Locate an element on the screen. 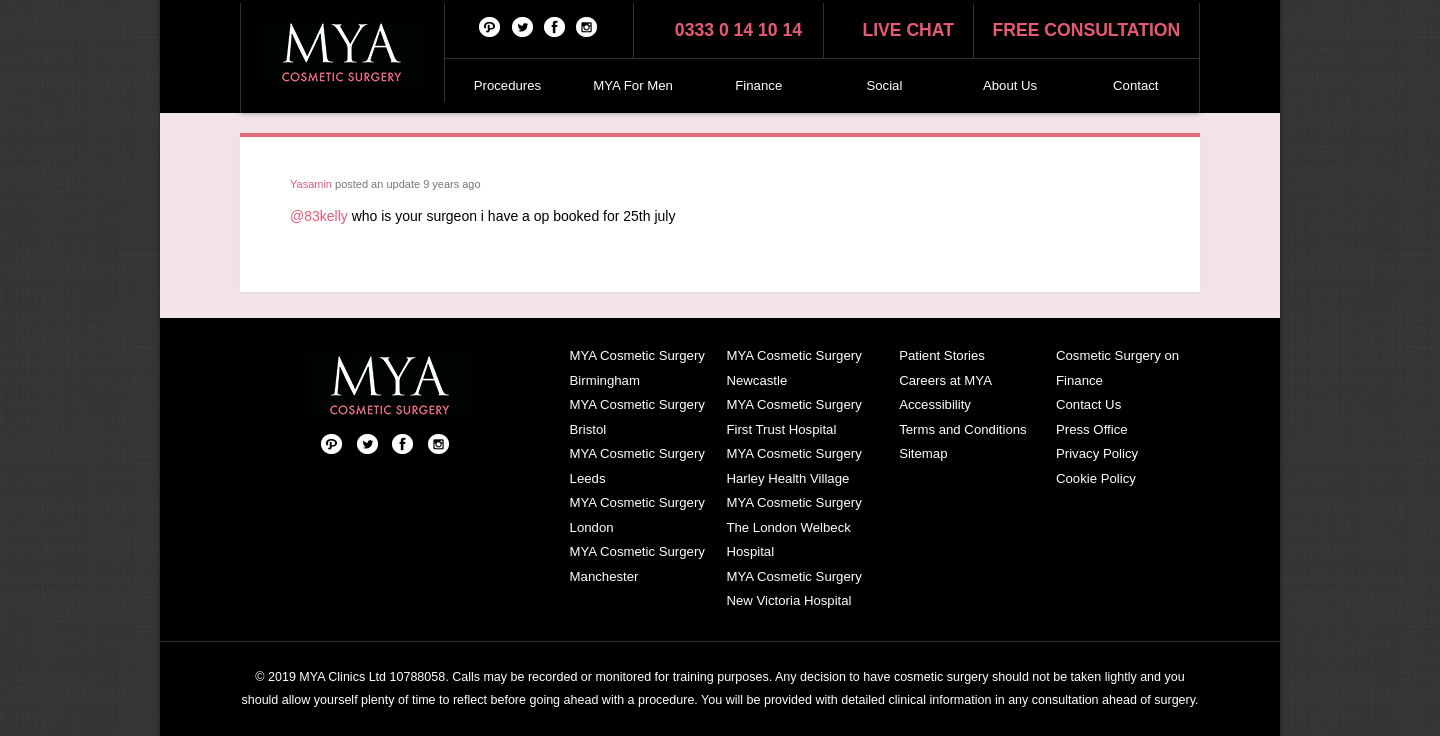 This screenshot has width=1440, height=736. MYA Cosmetic Surgery Harley Health Village is located at coordinates (793, 466).